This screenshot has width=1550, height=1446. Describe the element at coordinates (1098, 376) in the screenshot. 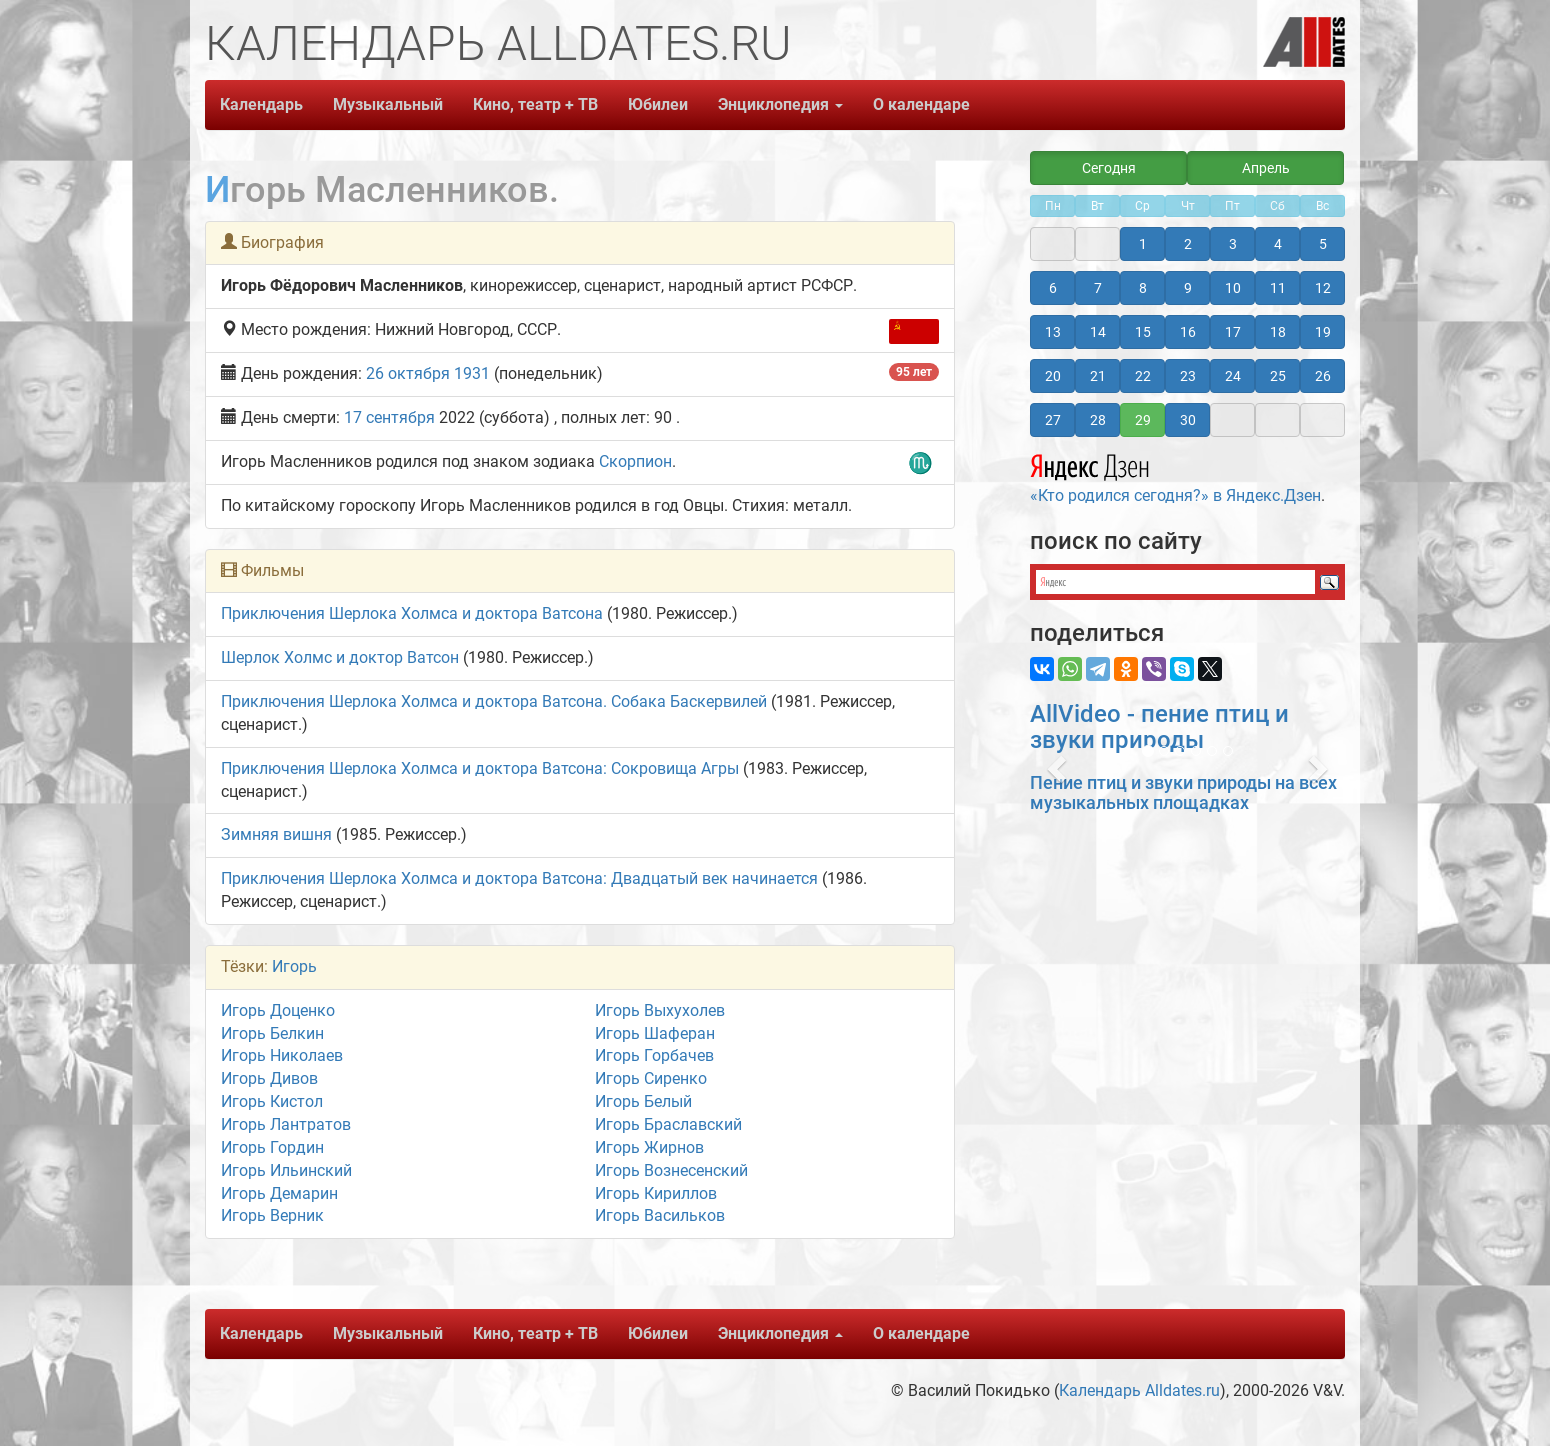

I see `21 [button]` at that location.